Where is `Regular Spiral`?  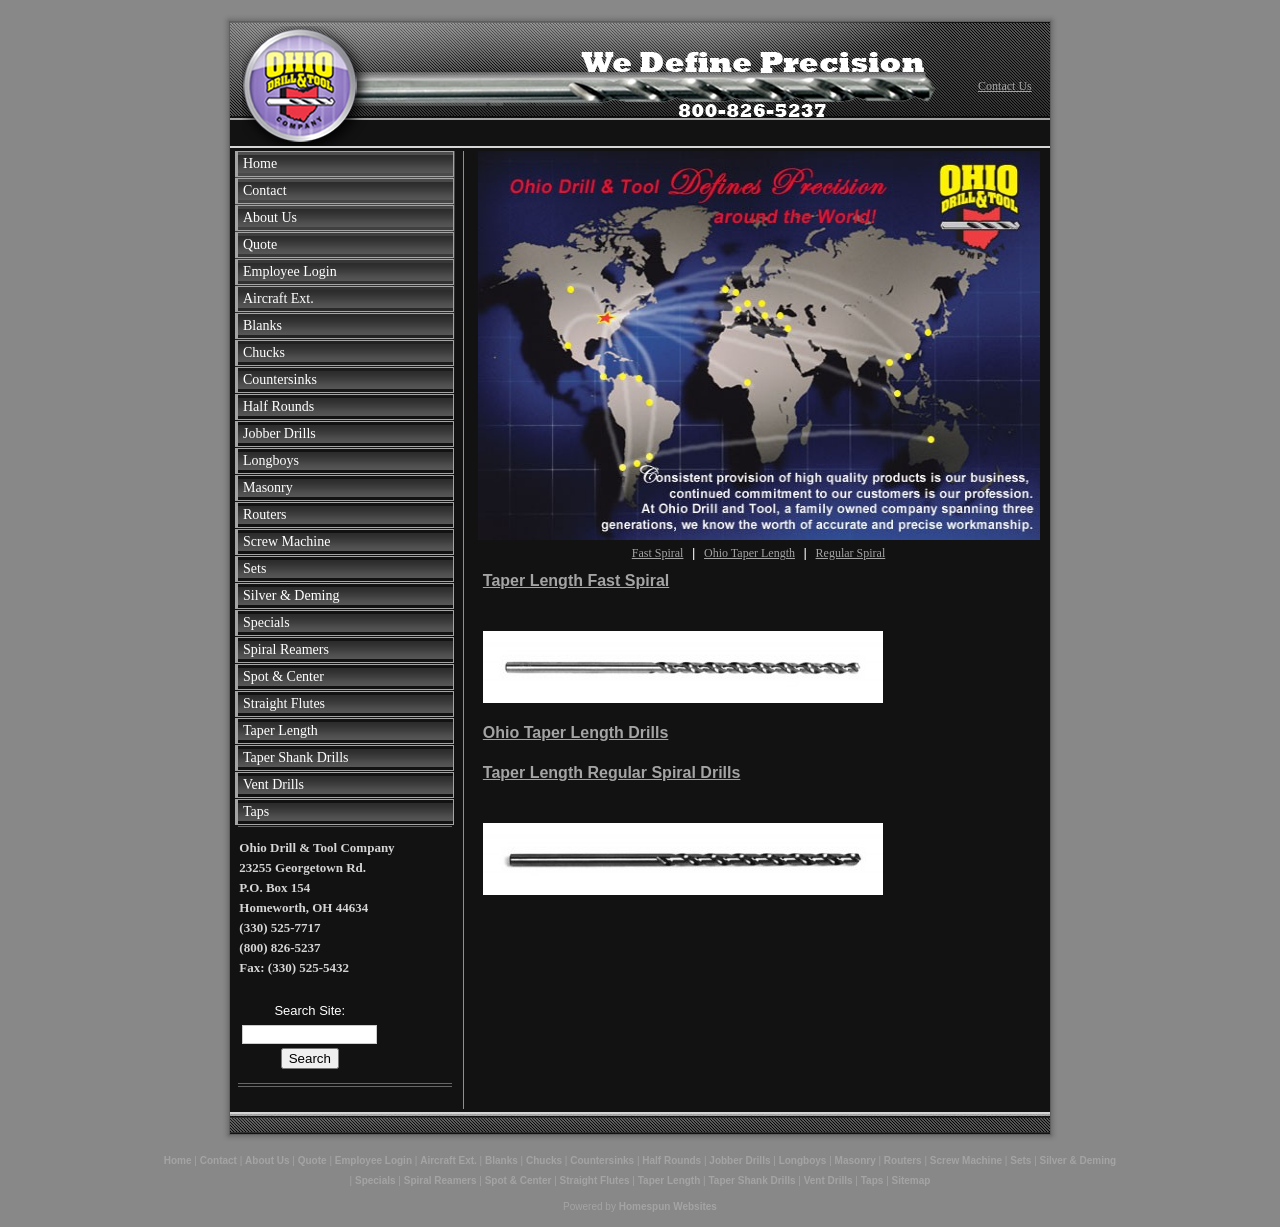 Regular Spiral is located at coordinates (851, 553).